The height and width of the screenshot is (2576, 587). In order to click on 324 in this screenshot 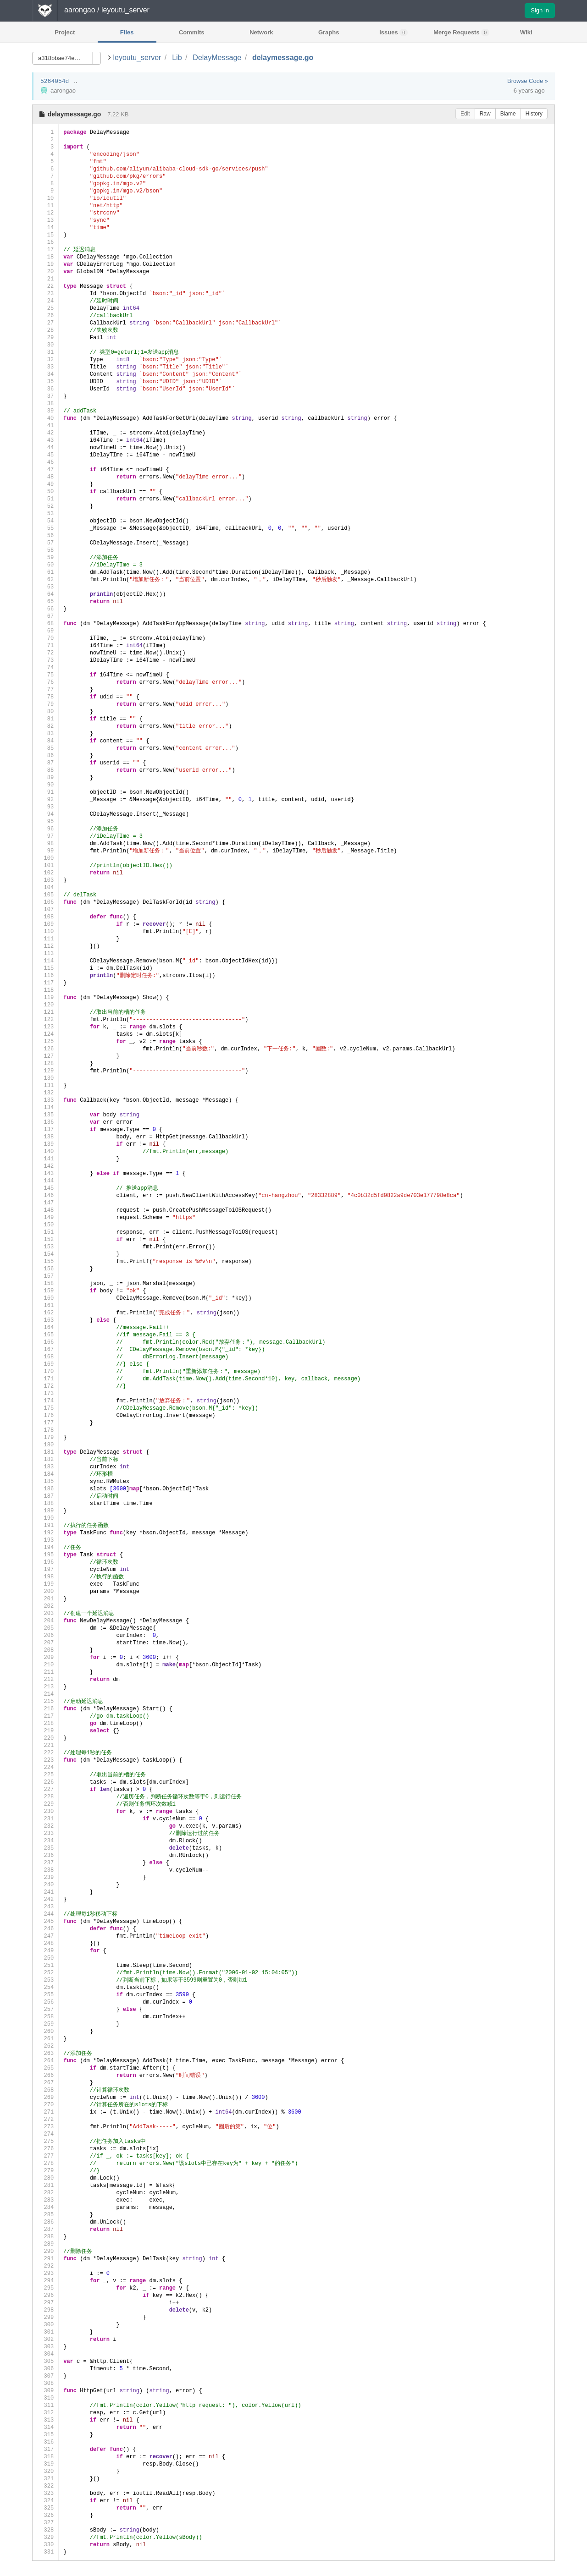, I will do `click(45, 2500)`.